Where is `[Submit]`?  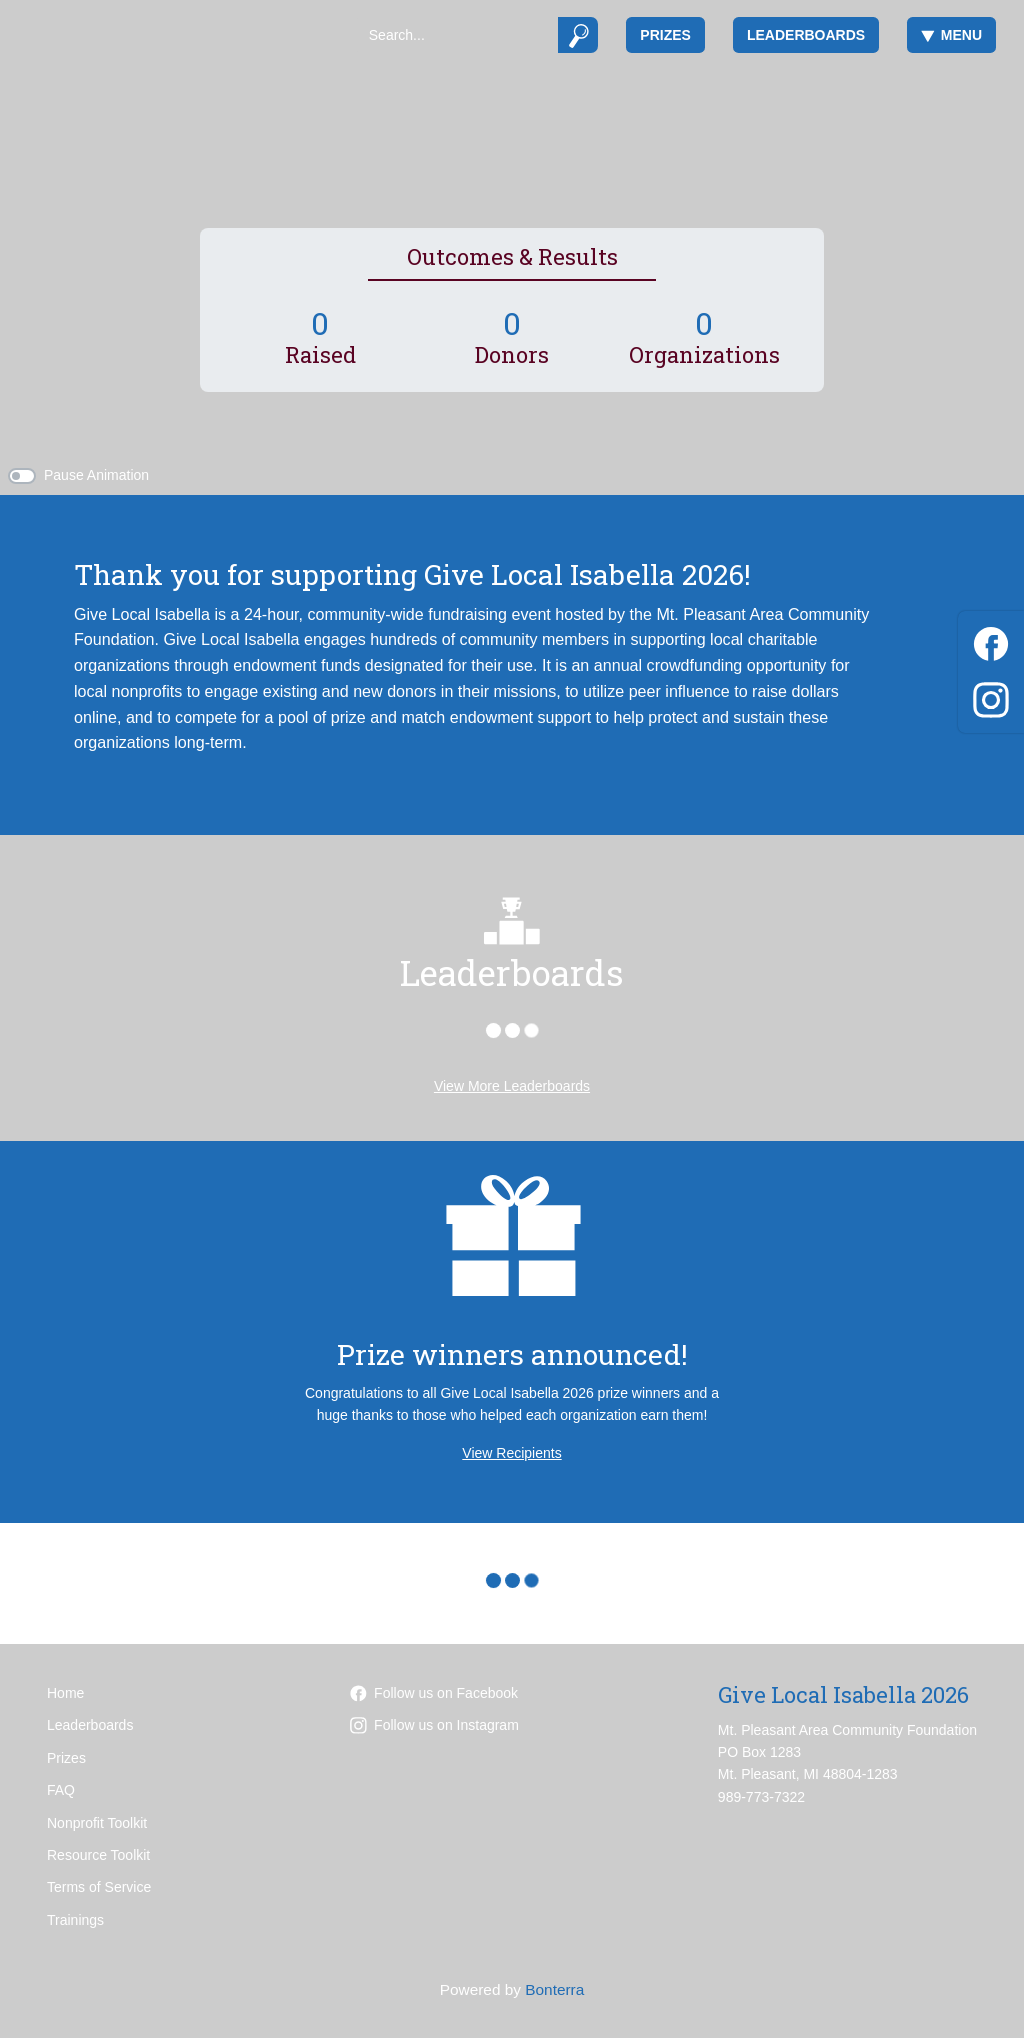 [Submit] is located at coordinates (578, 35).